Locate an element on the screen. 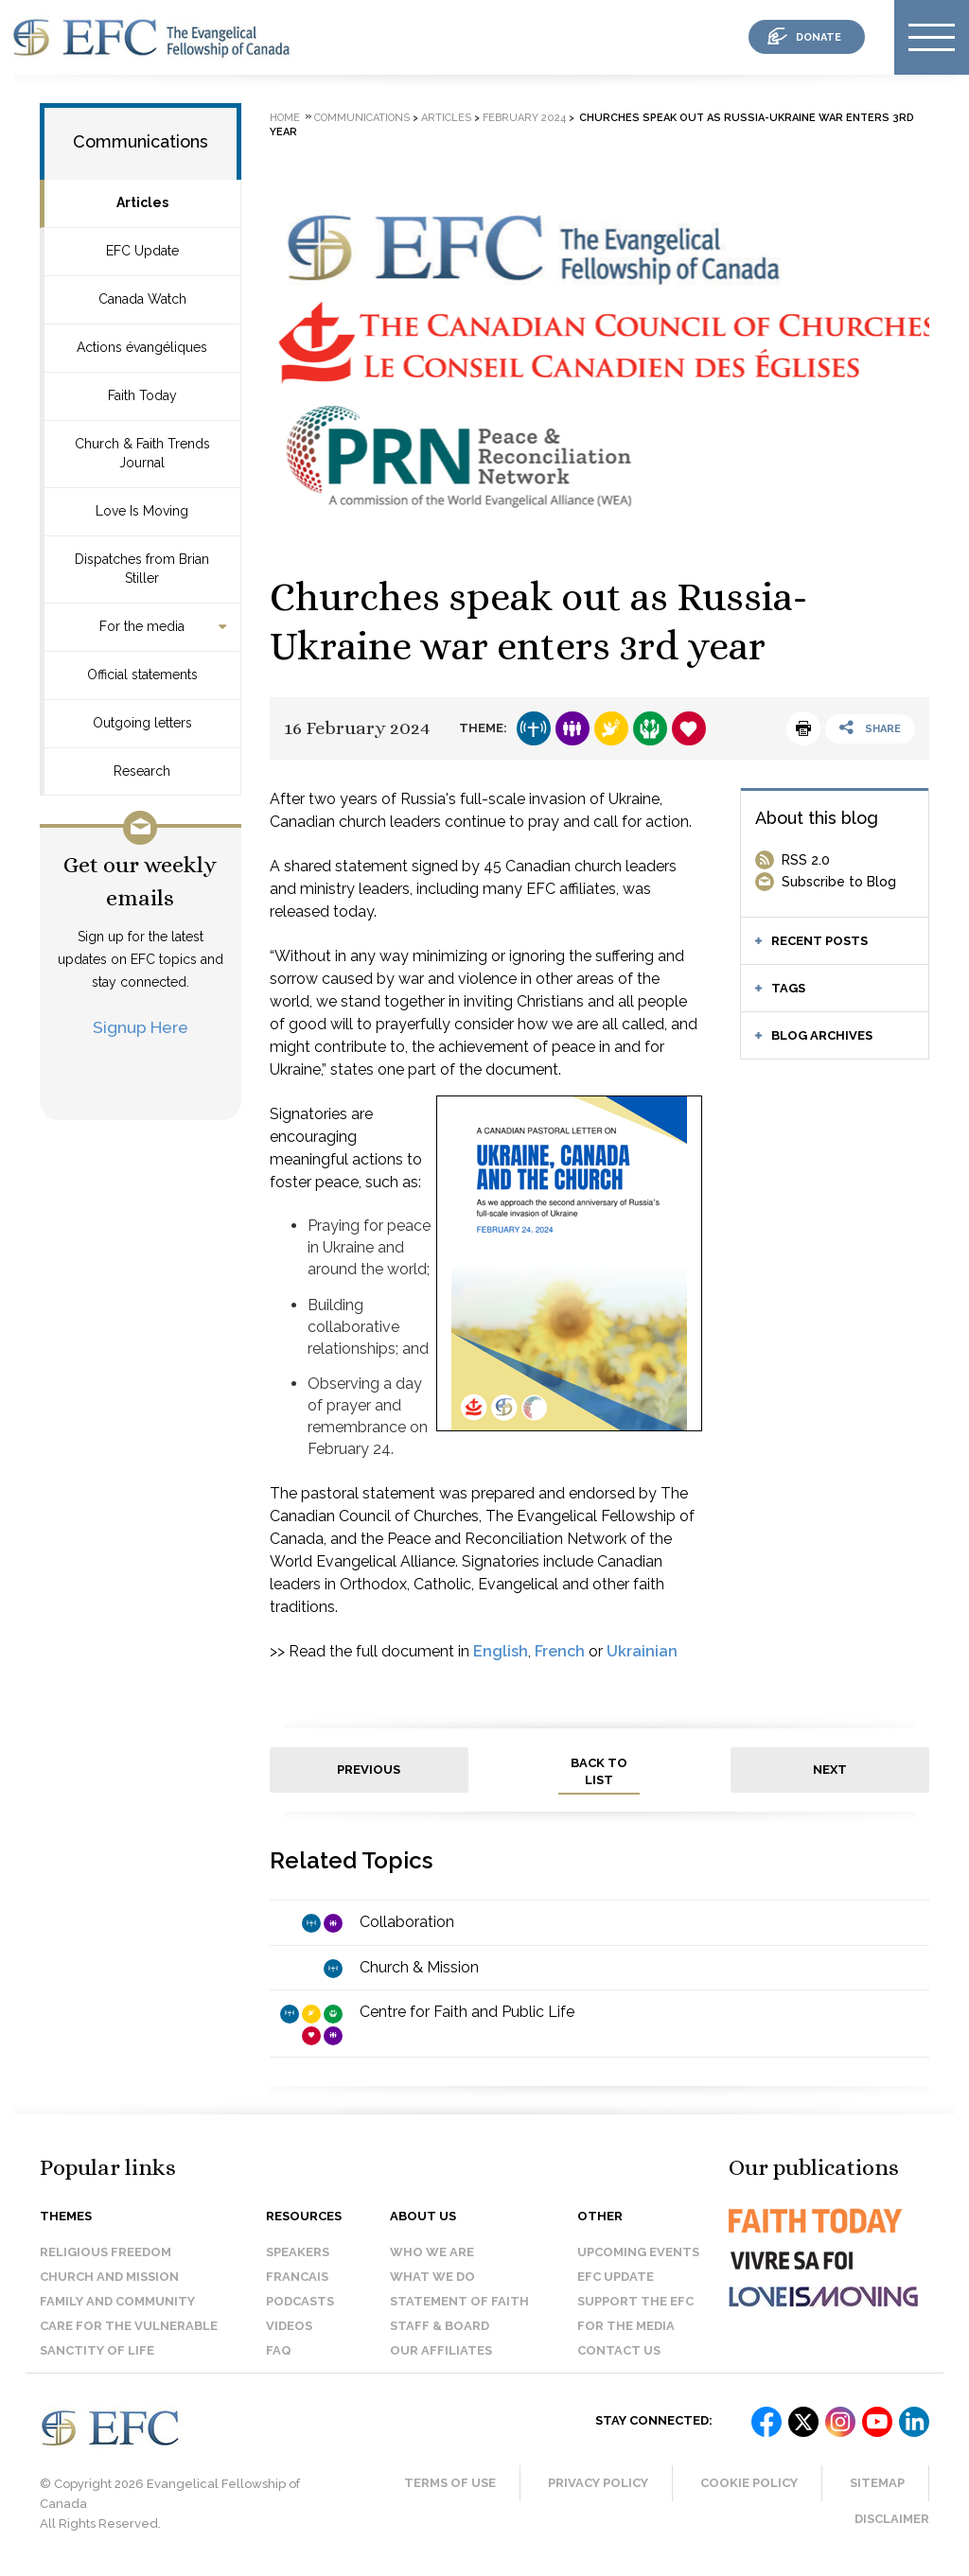 The height and width of the screenshot is (2576, 969). Statement of faith is located at coordinates (459, 2301).